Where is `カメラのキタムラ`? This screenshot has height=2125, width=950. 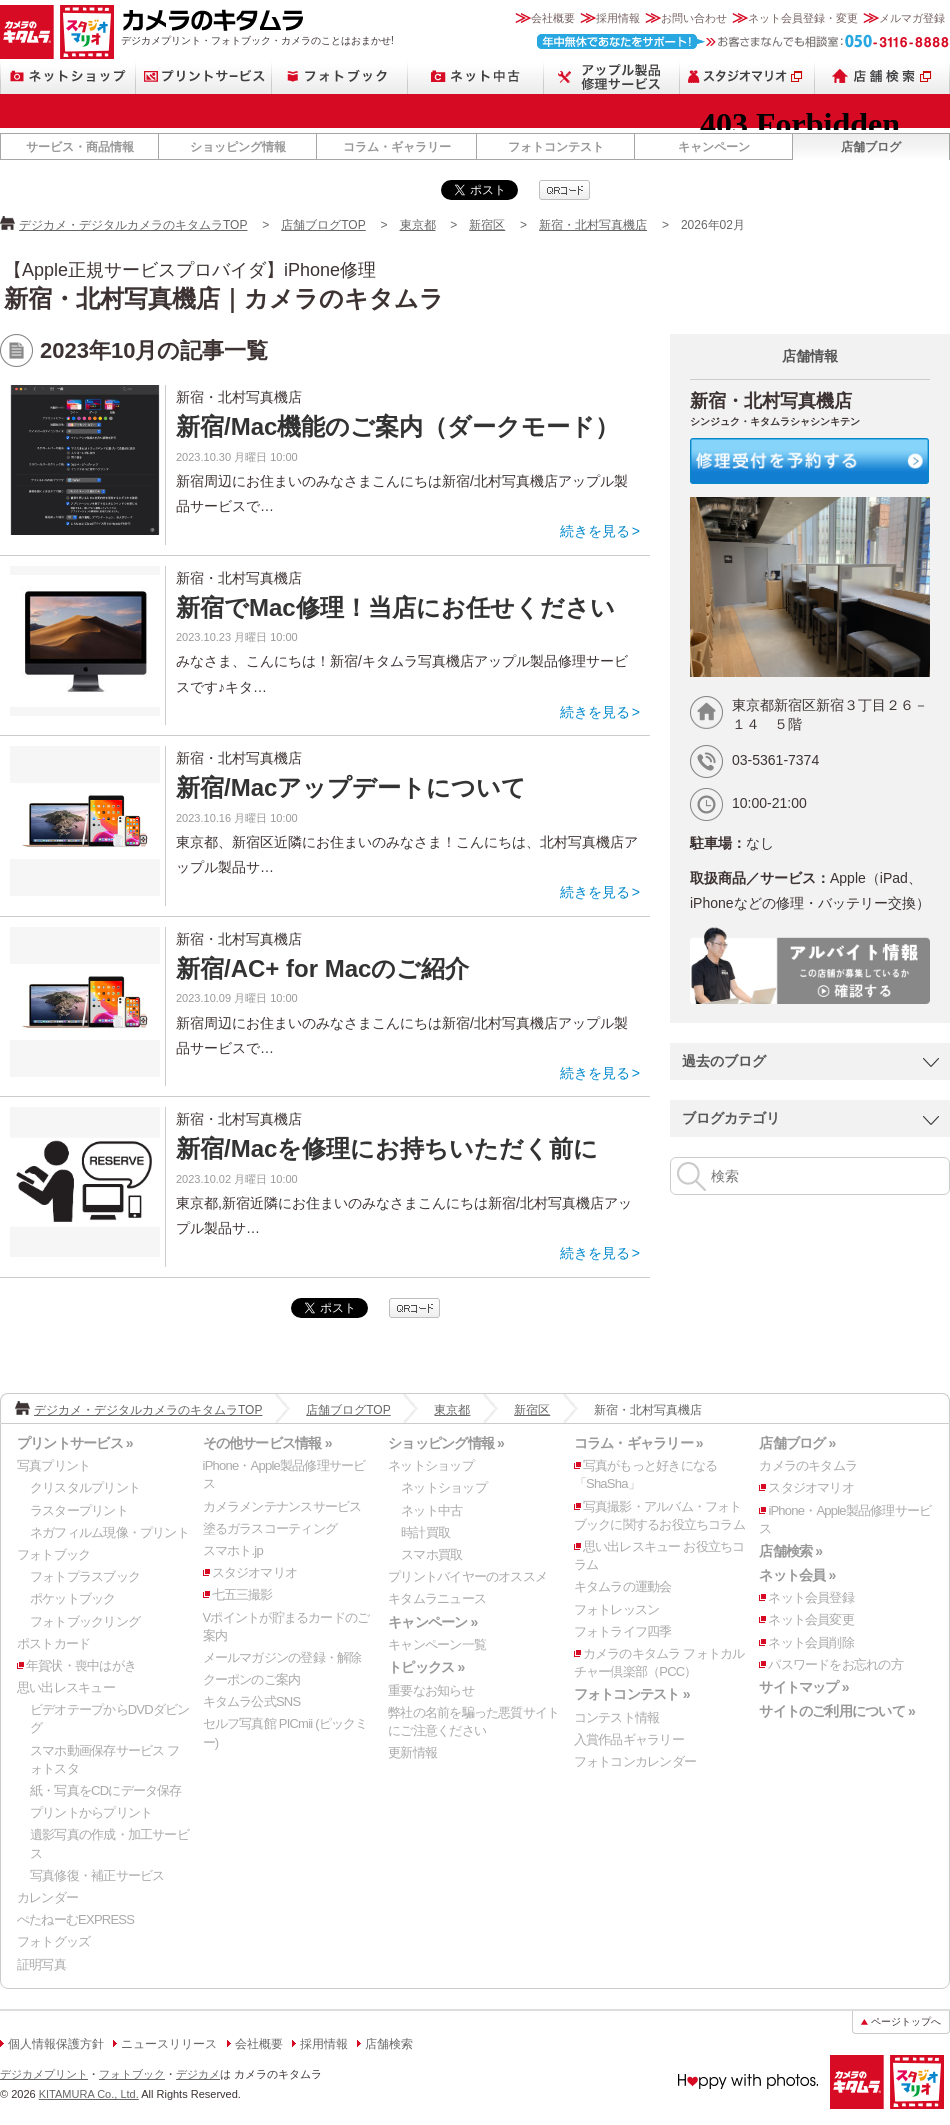 カメラのキタムラ is located at coordinates (27, 32).